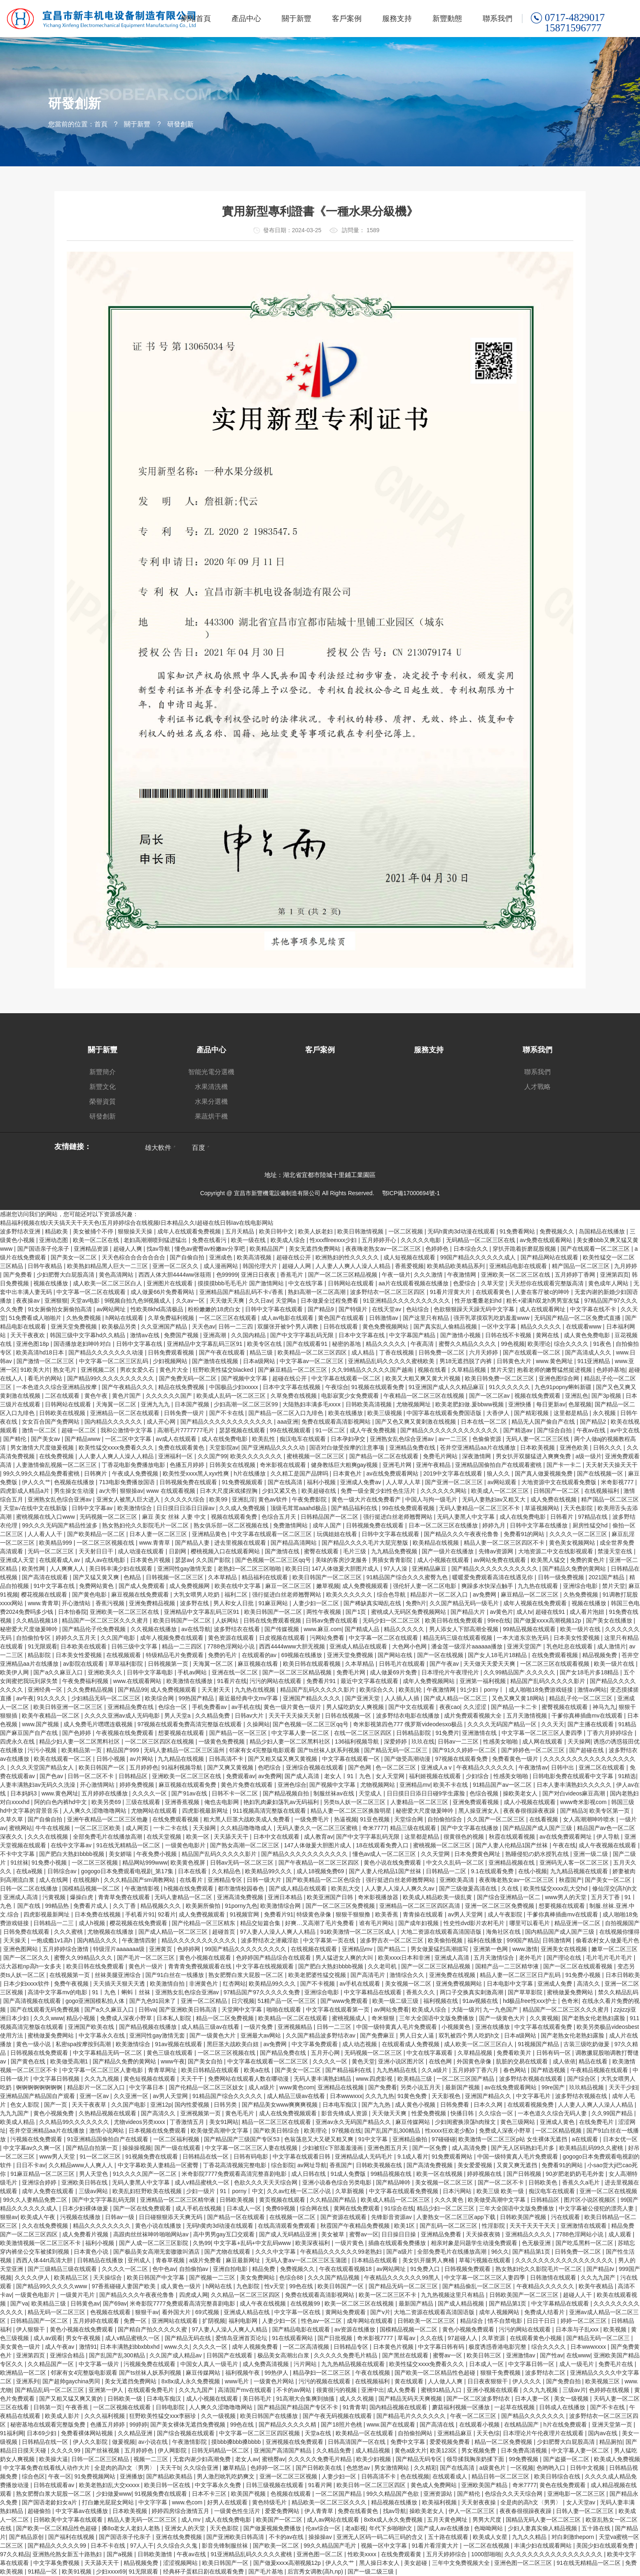 The width and height of the screenshot is (640, 2576). I want to click on av在线免费观看网址, so click(566, 1836).